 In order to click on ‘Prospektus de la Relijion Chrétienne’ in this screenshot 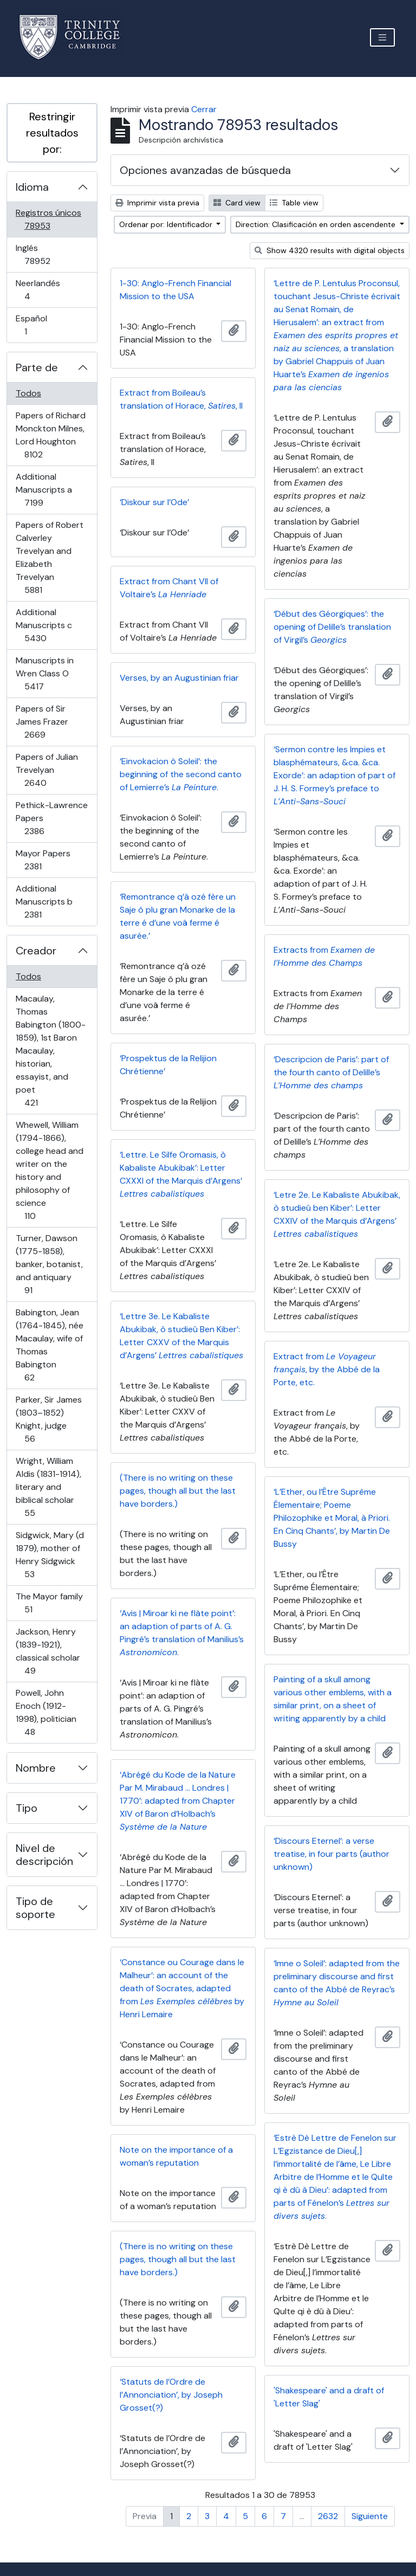, I will do `click(168, 1065)`.